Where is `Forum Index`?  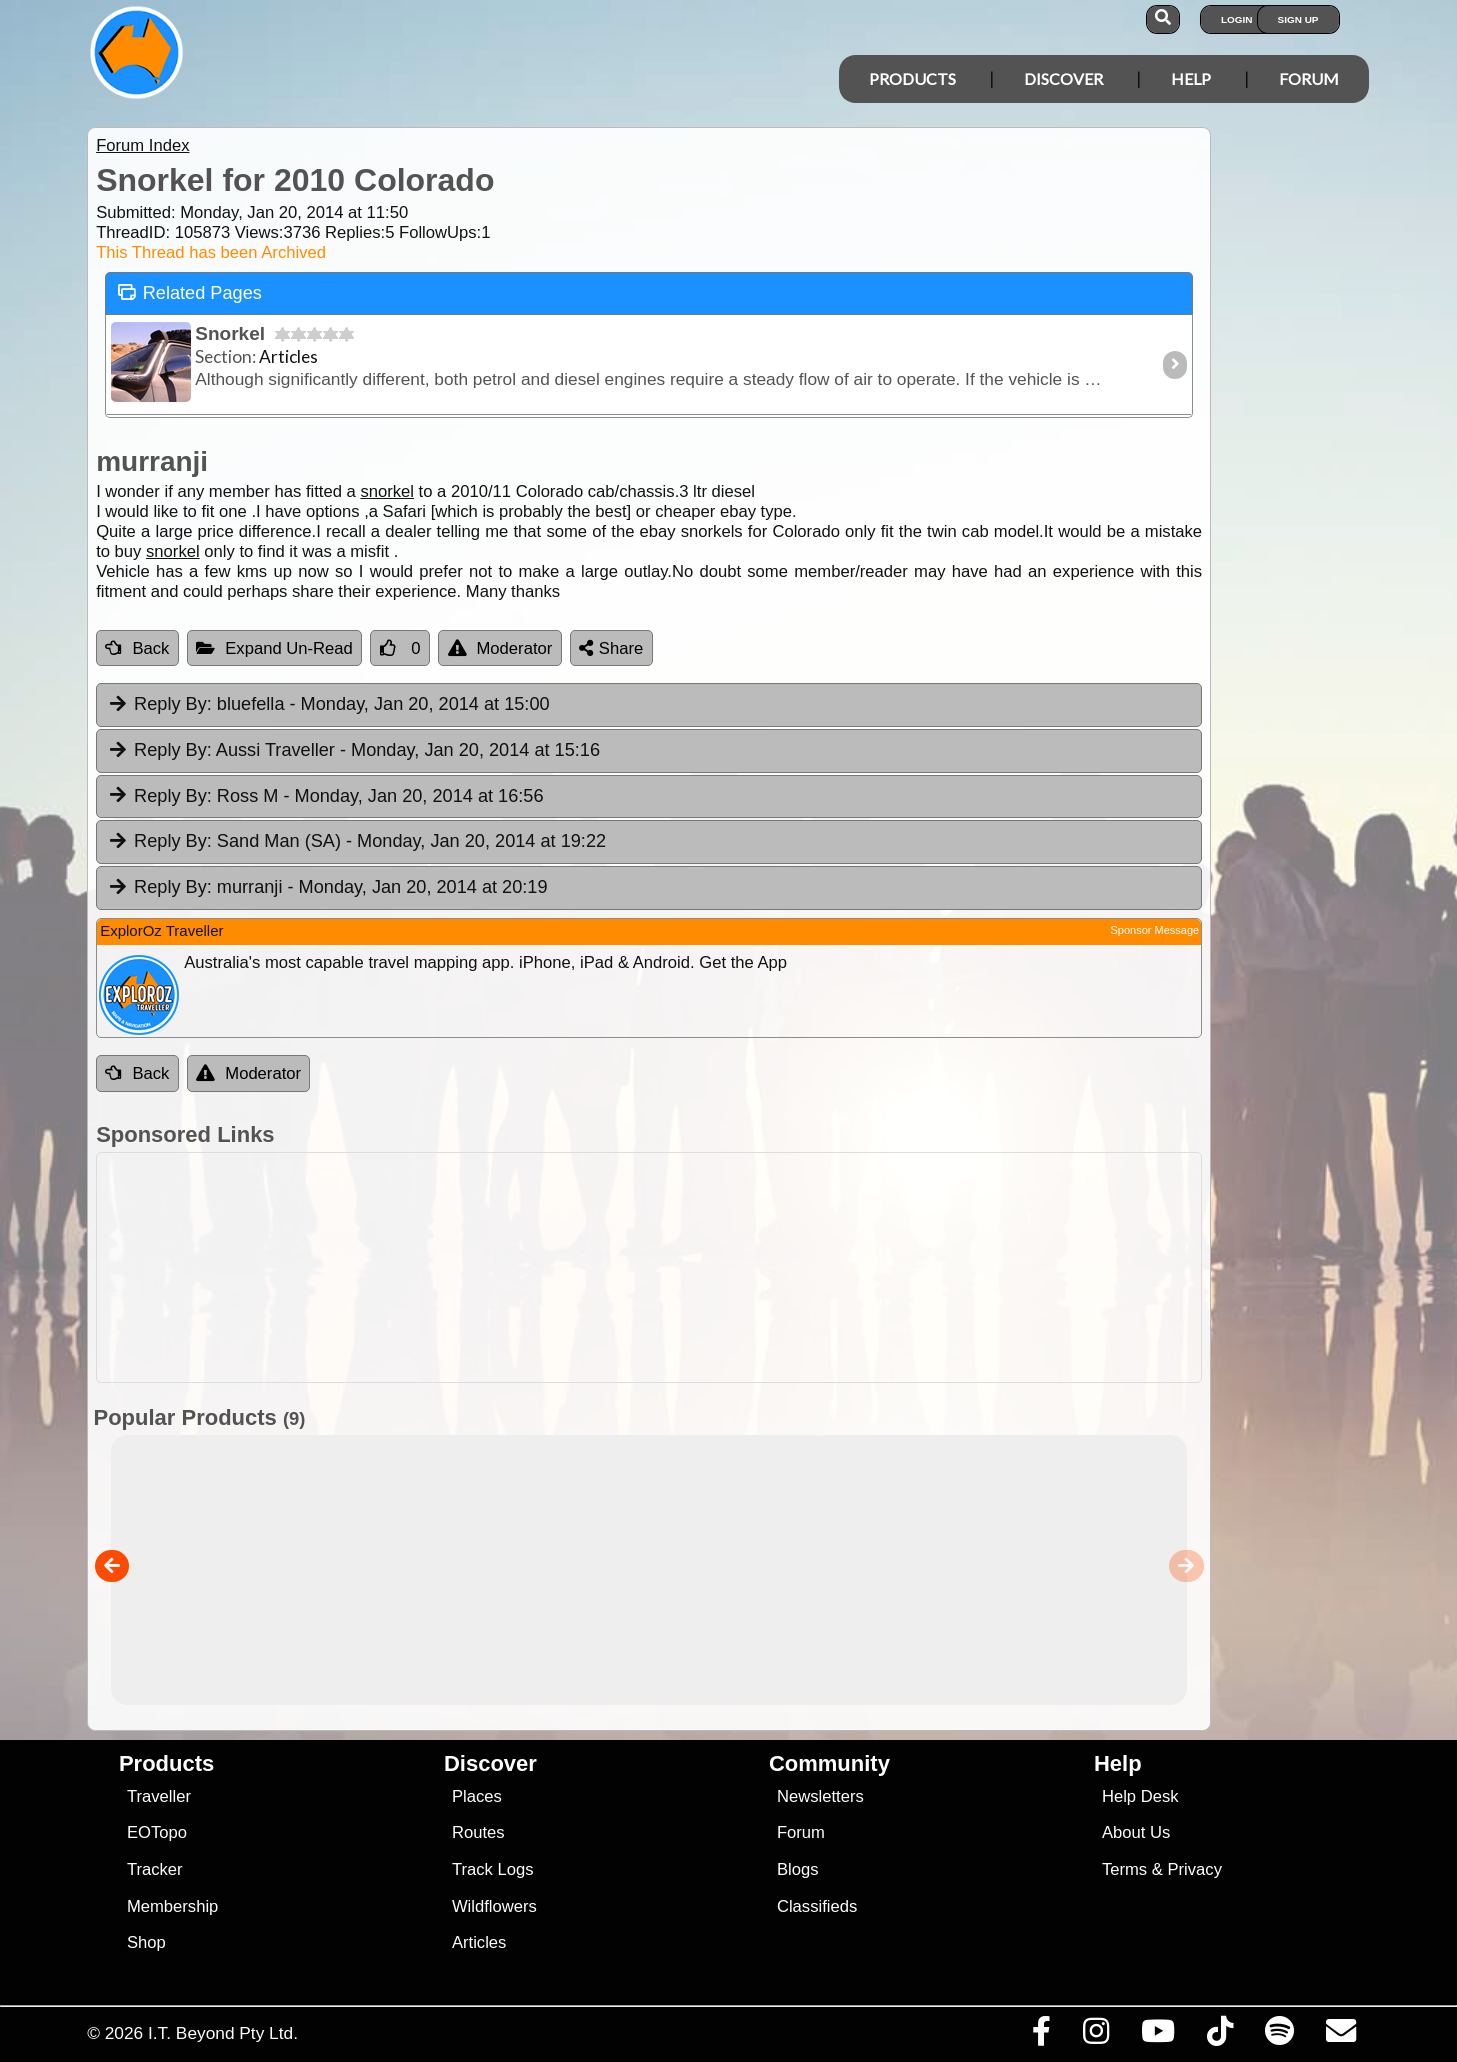 Forum Index is located at coordinates (142, 145).